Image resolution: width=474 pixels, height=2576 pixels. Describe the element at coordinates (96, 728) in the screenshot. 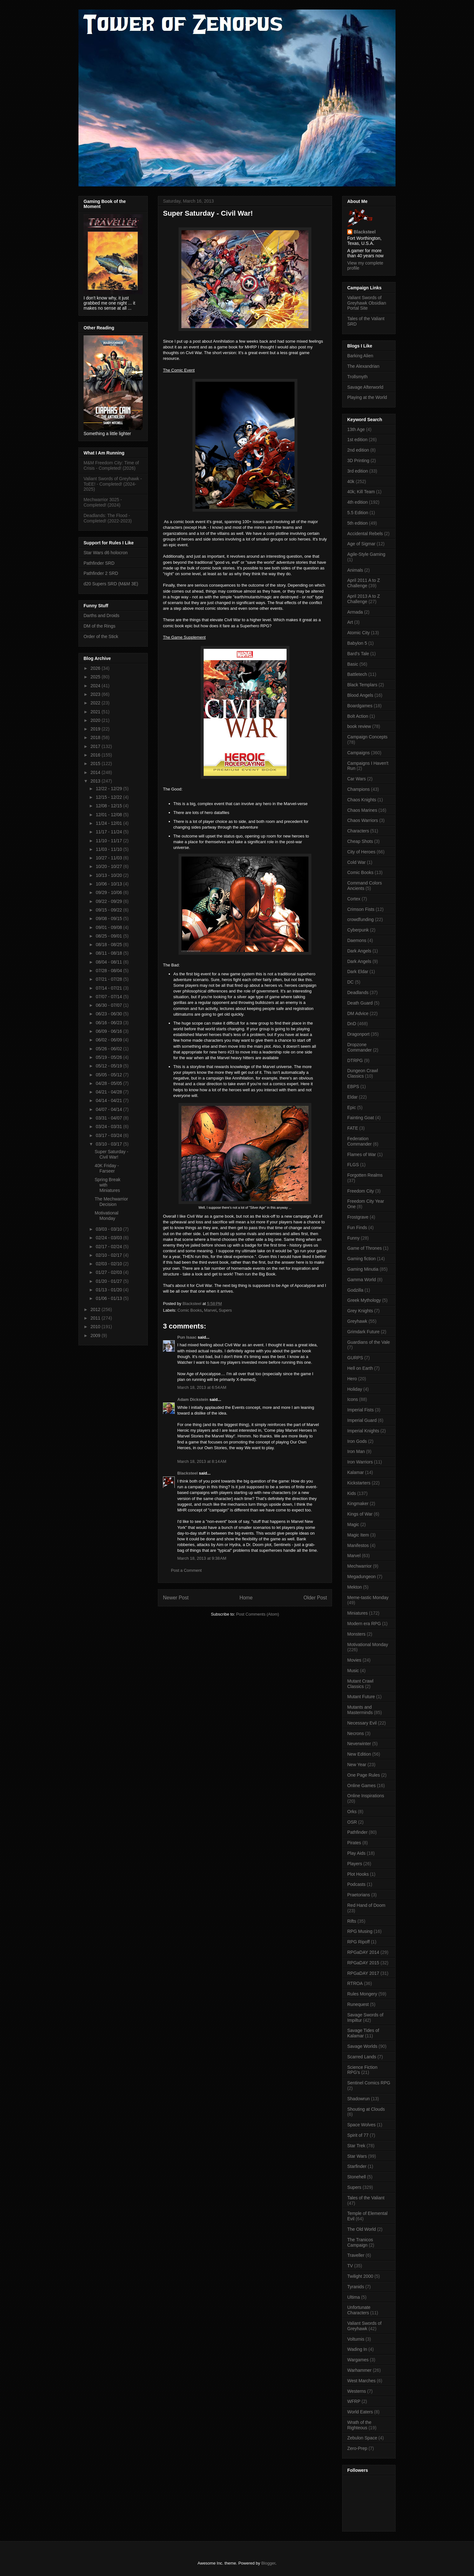

I see `2019` at that location.